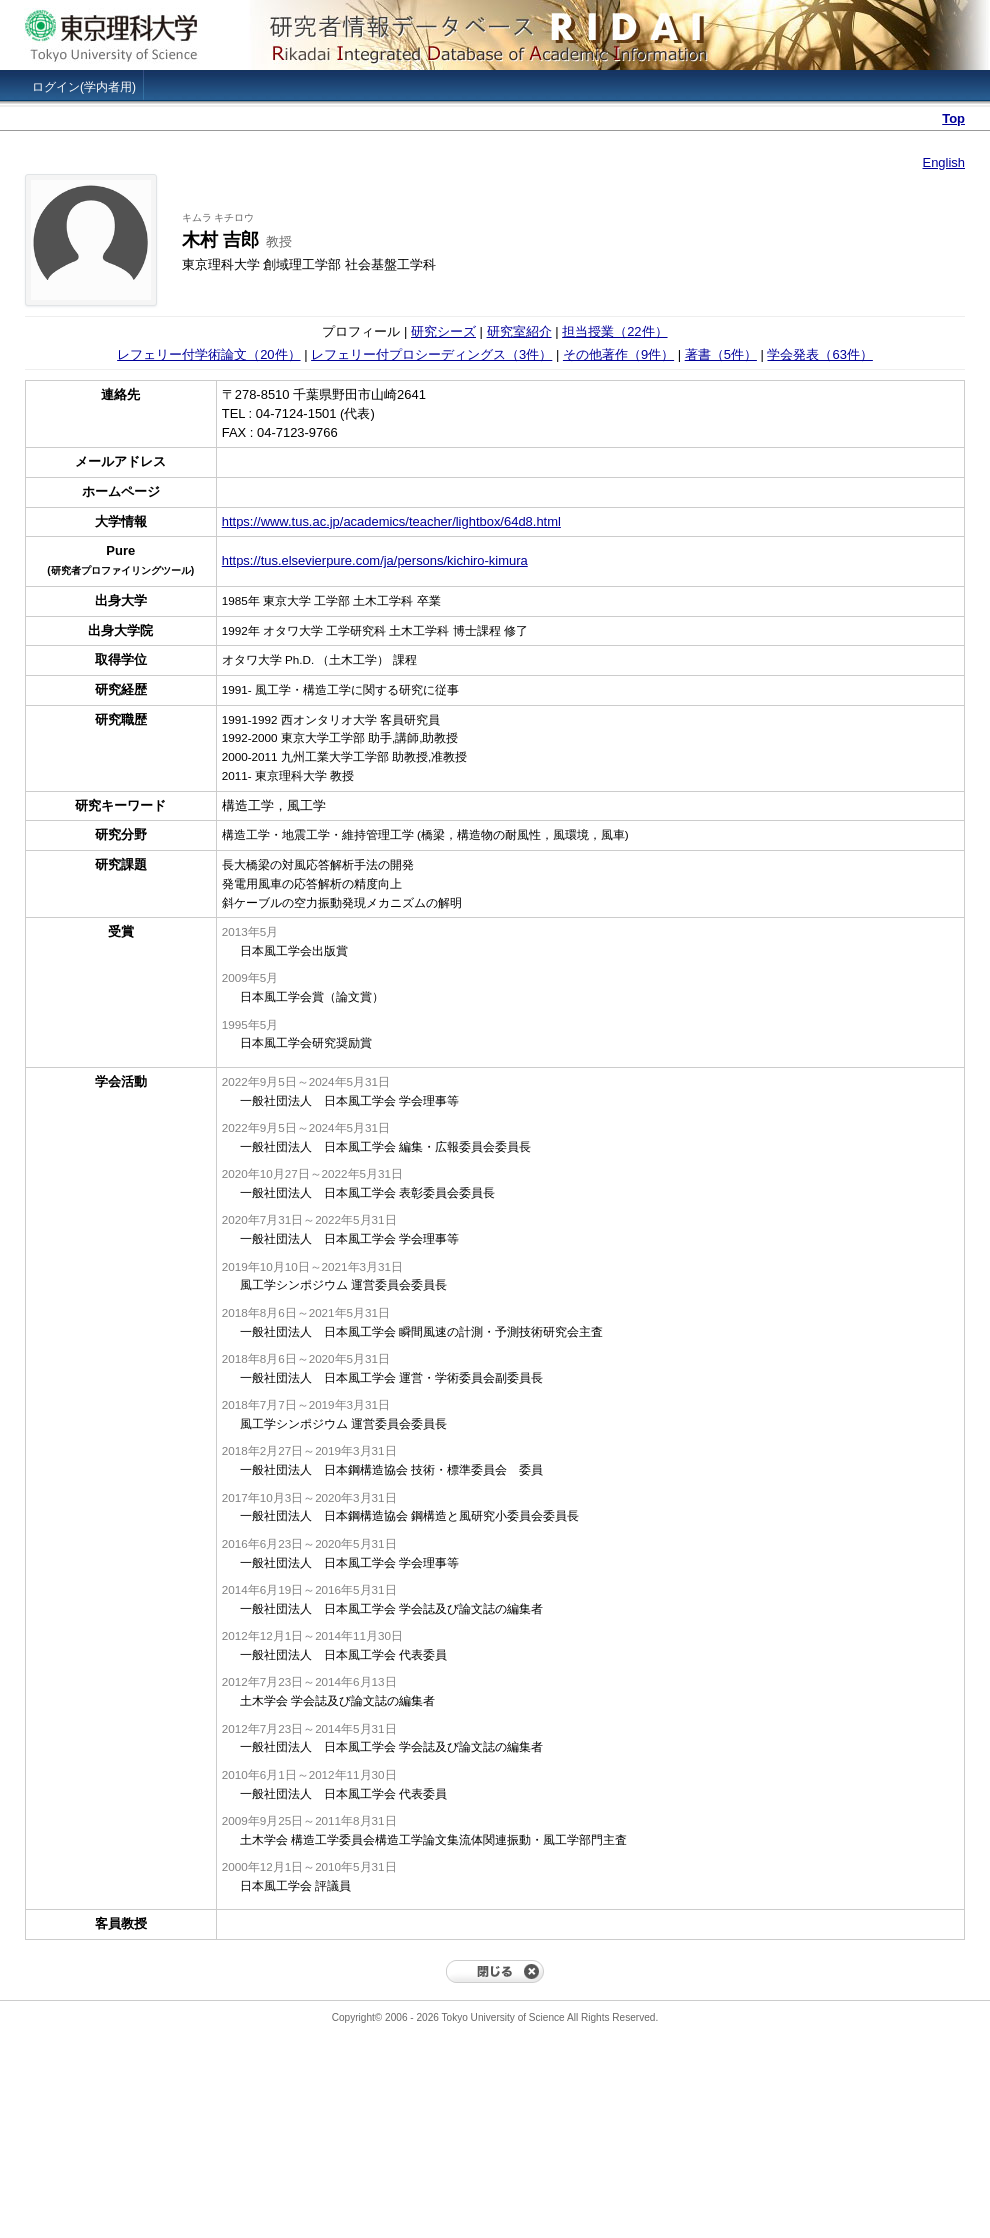  I want to click on 研究室紹介, so click(519, 331).